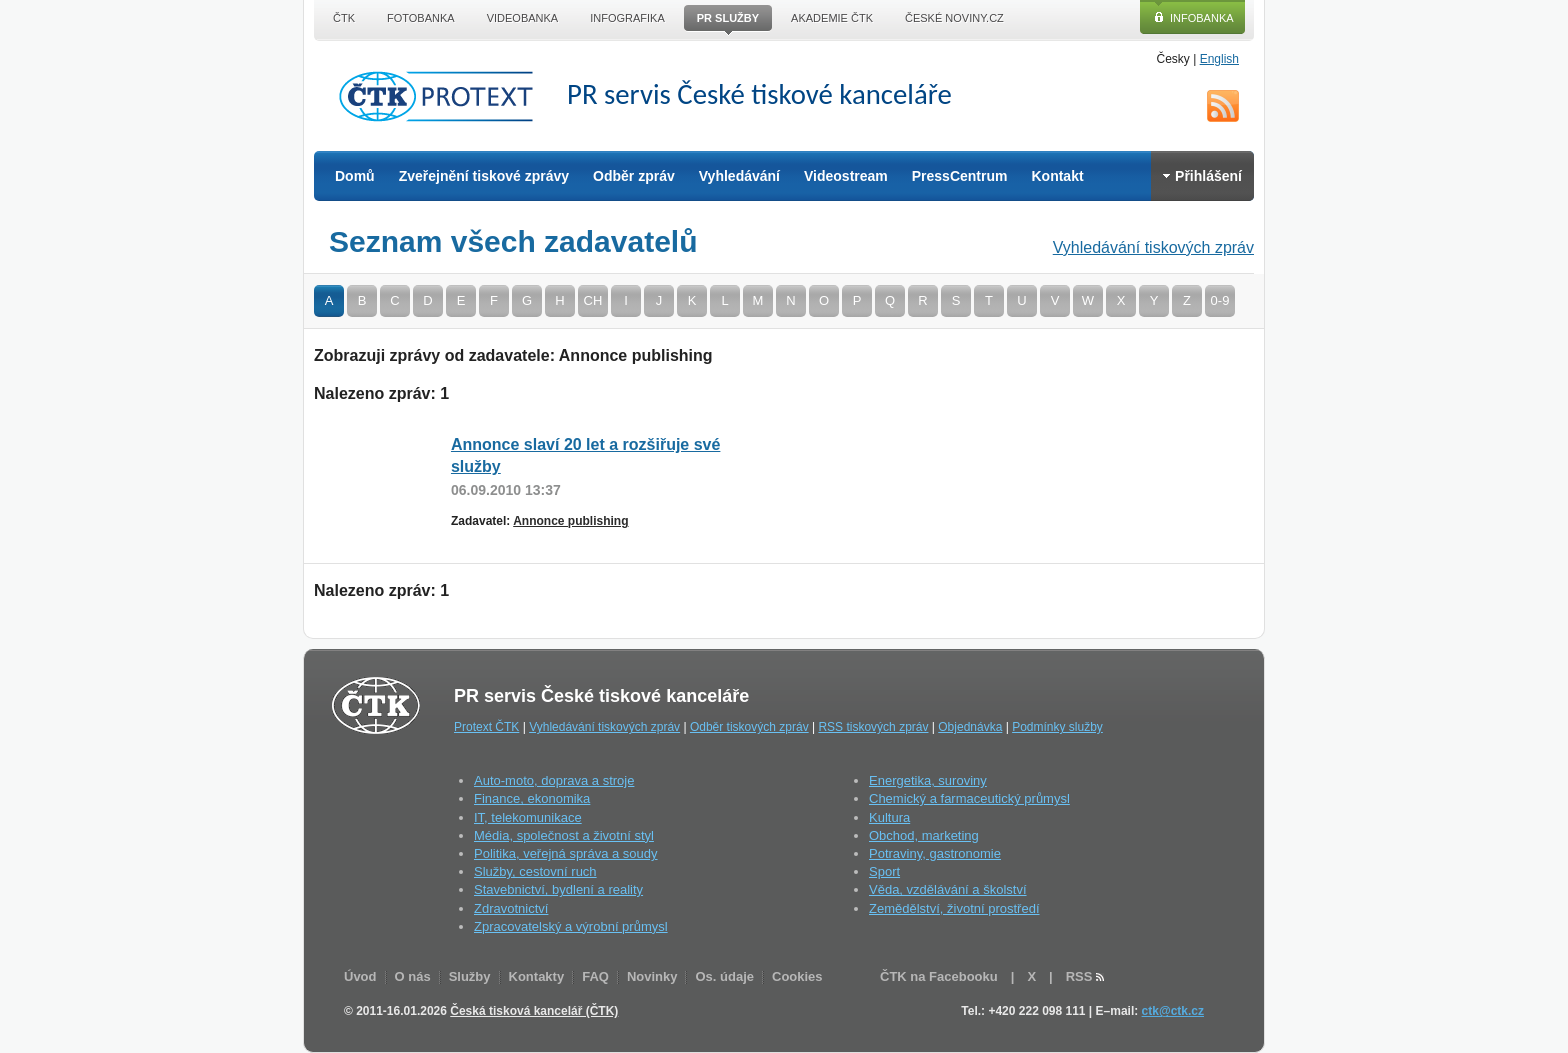 This screenshot has width=1568, height=1053. I want to click on Protext ČTK, so click(486, 727).